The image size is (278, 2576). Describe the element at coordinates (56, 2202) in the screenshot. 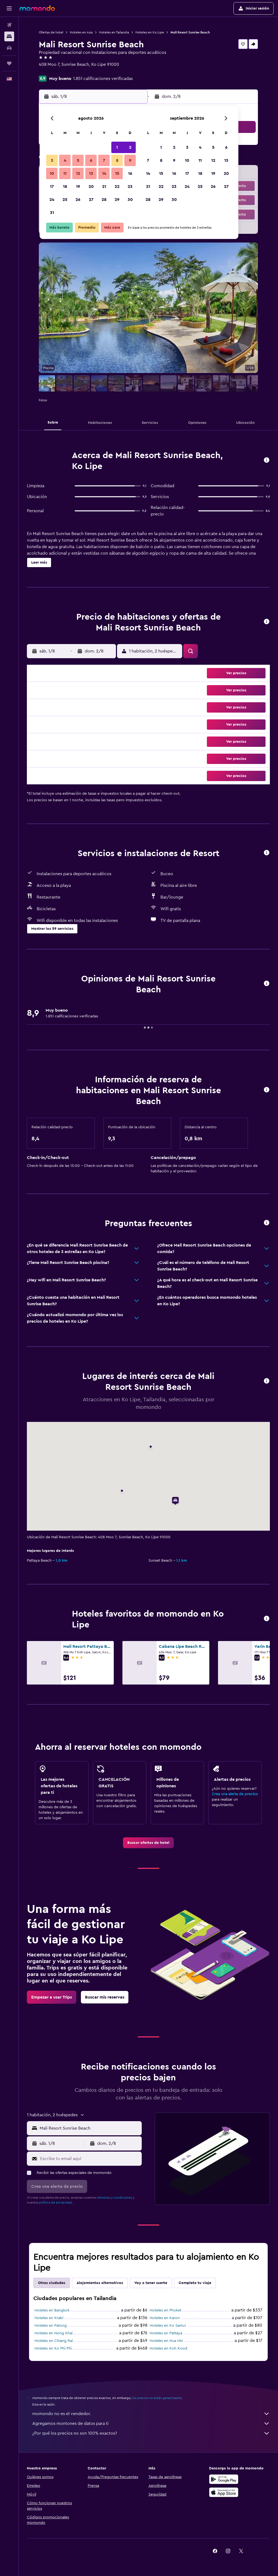

I see `política de privacidad.` at that location.